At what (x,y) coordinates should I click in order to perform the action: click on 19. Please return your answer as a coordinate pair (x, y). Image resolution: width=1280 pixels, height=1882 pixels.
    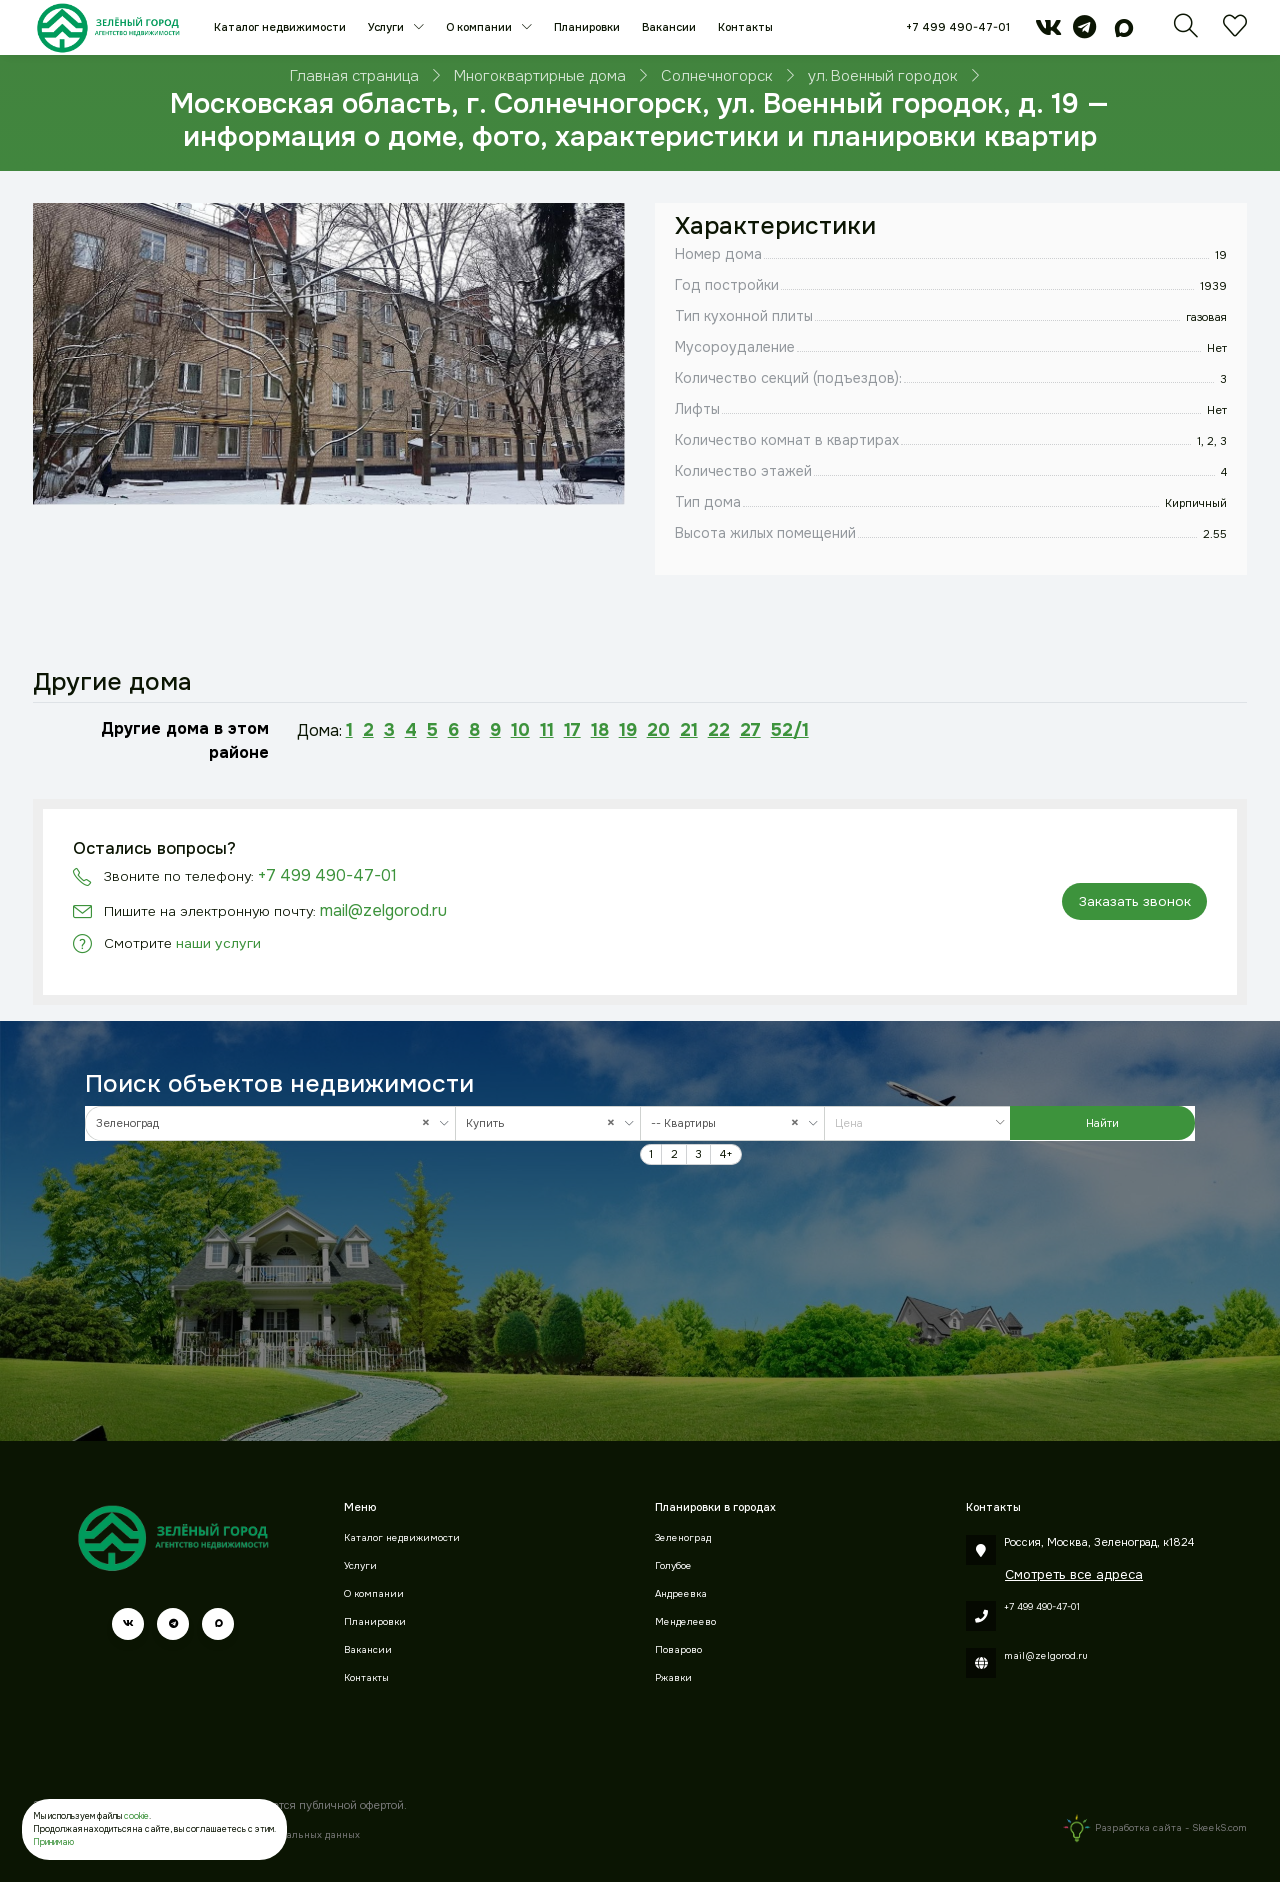
    Looking at the image, I should click on (628, 730).